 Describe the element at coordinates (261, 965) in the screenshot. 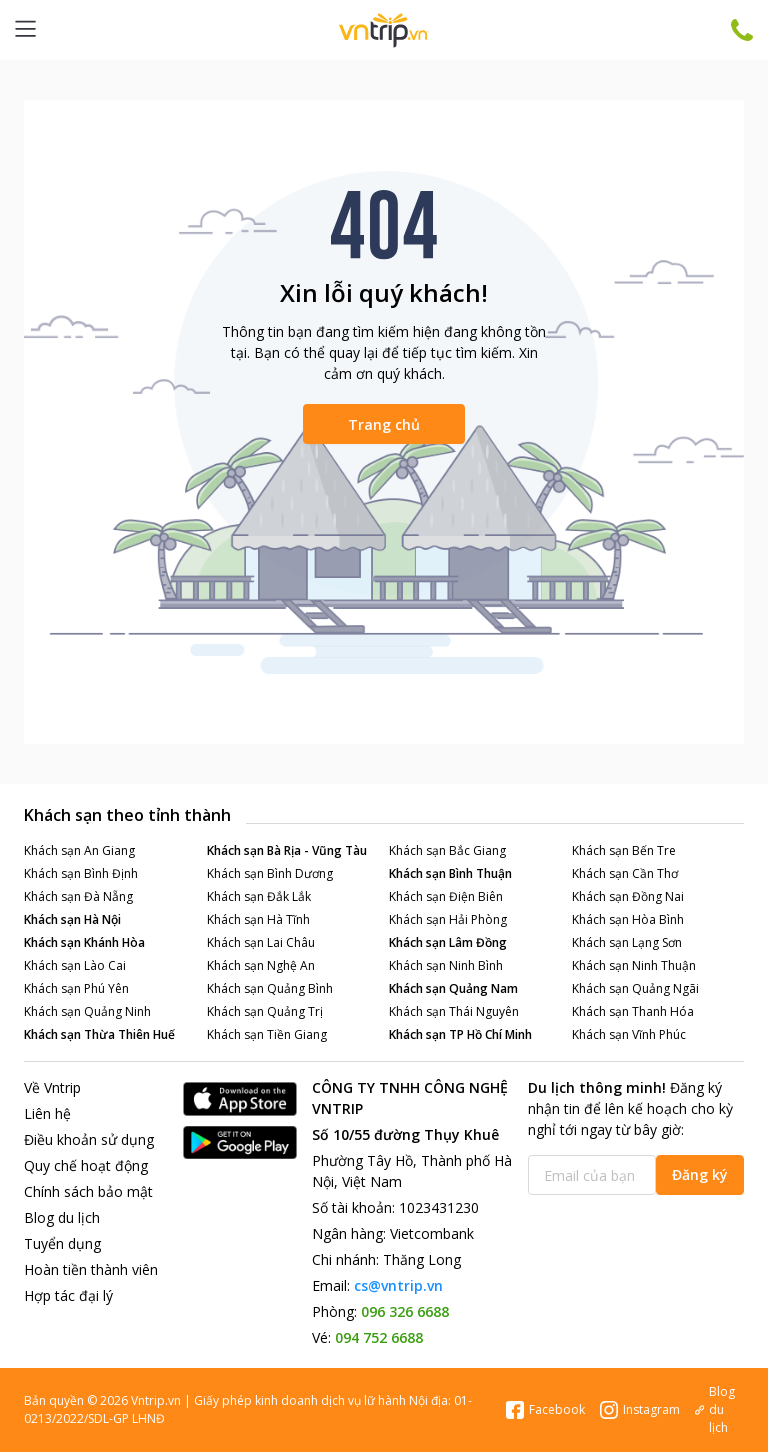

I see `Khách sạn Nghệ An` at that location.